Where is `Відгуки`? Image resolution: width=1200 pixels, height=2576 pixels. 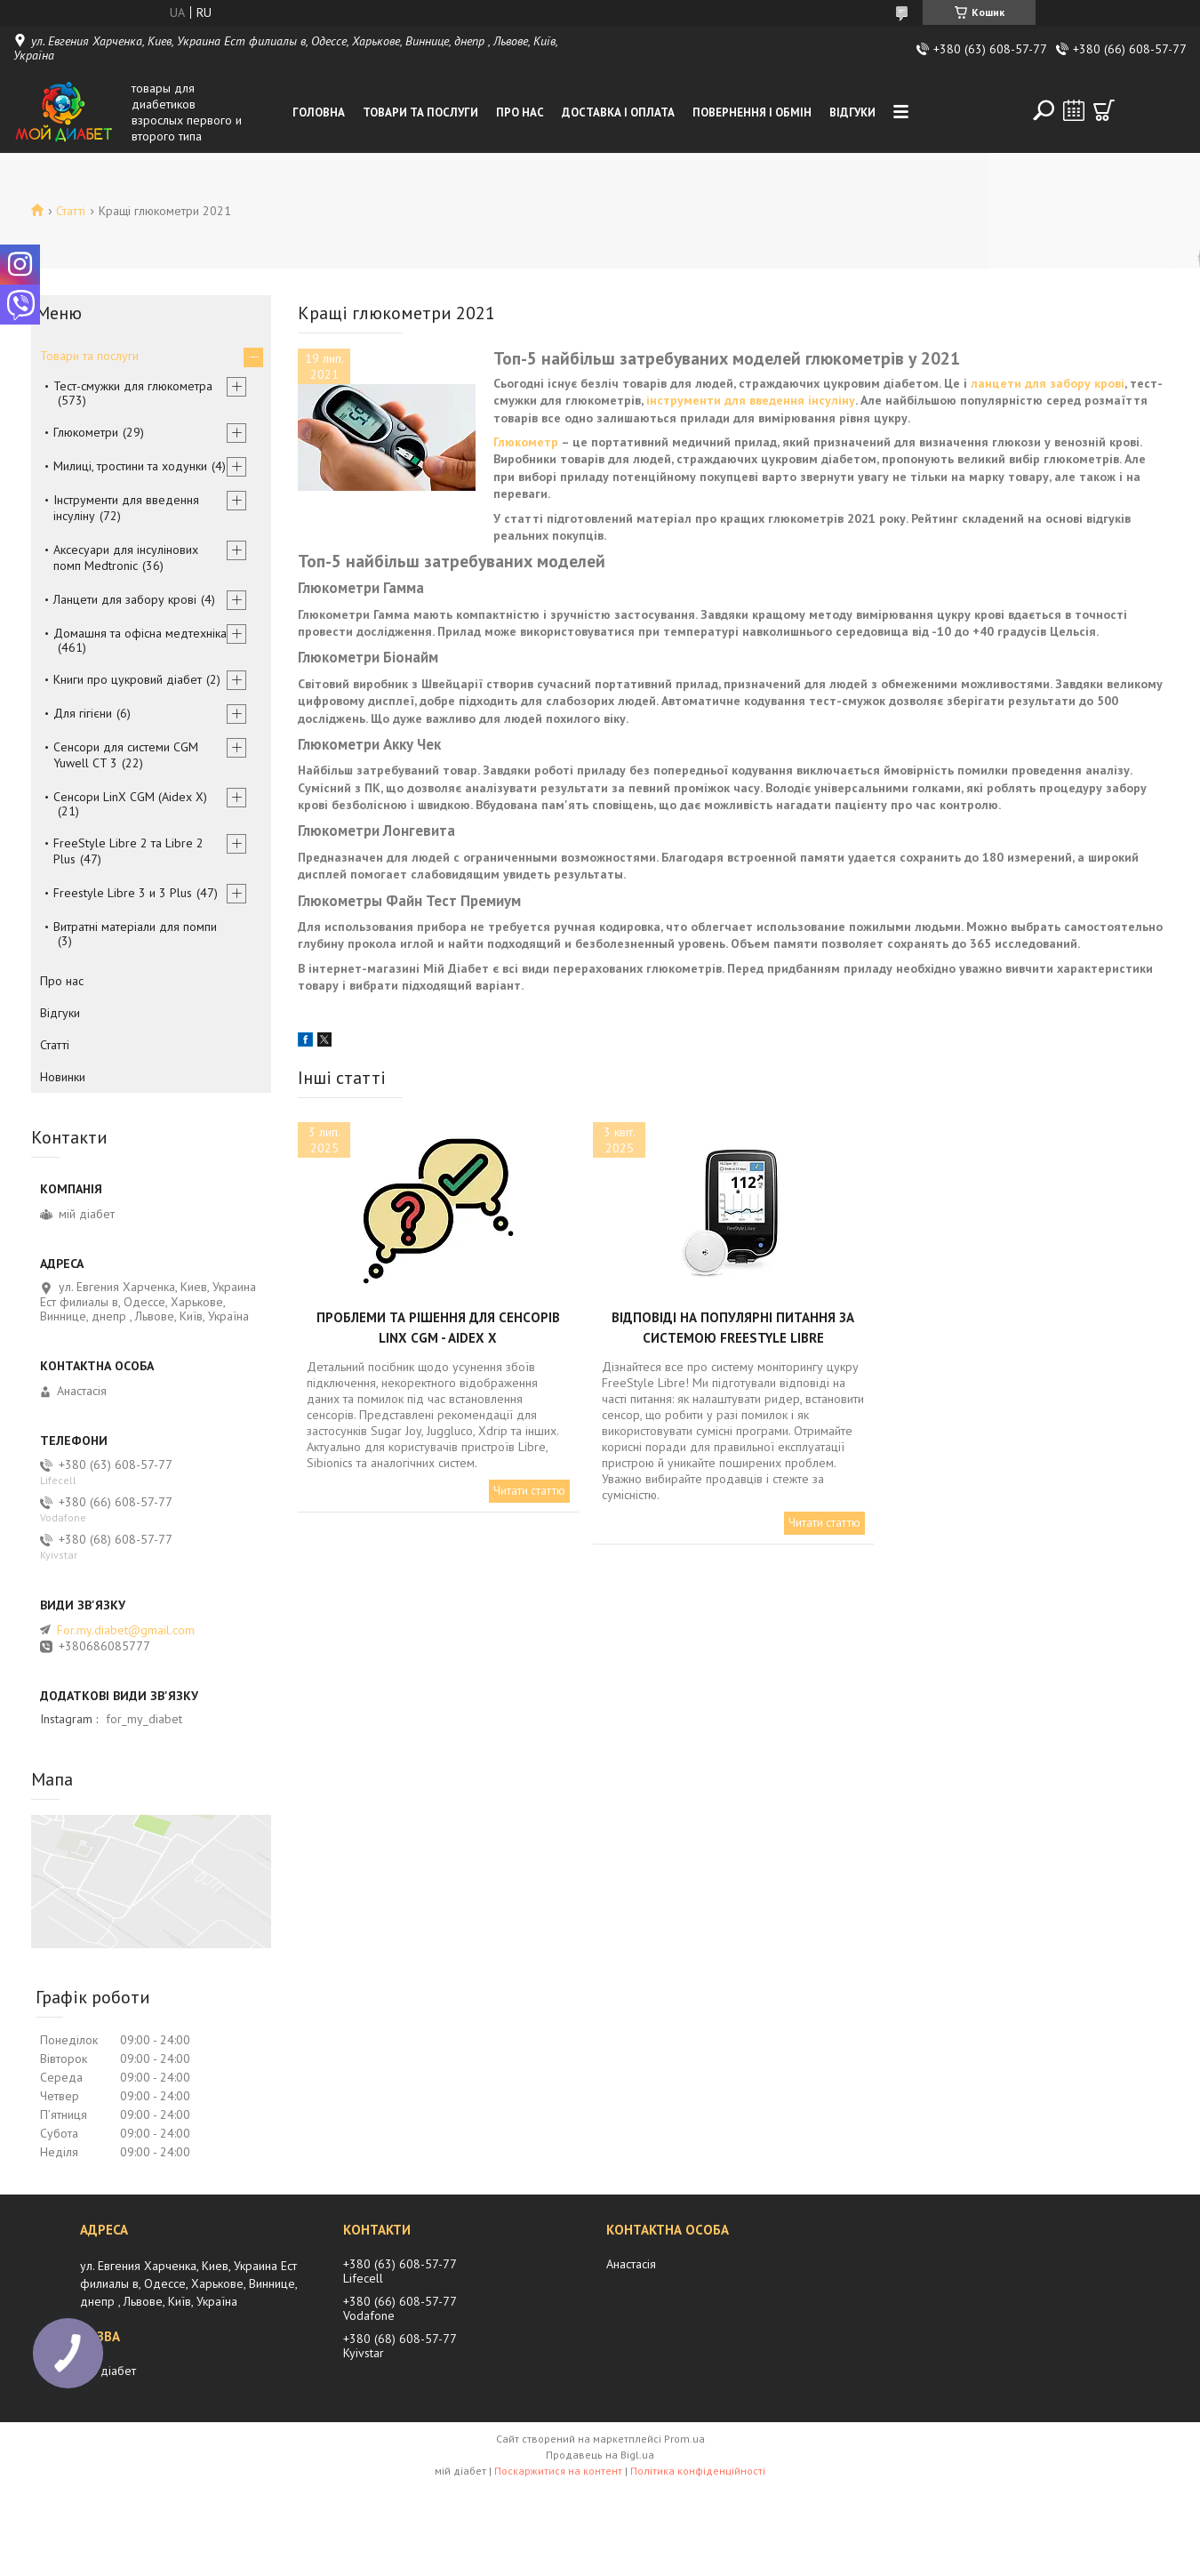
Відгуки is located at coordinates (852, 112).